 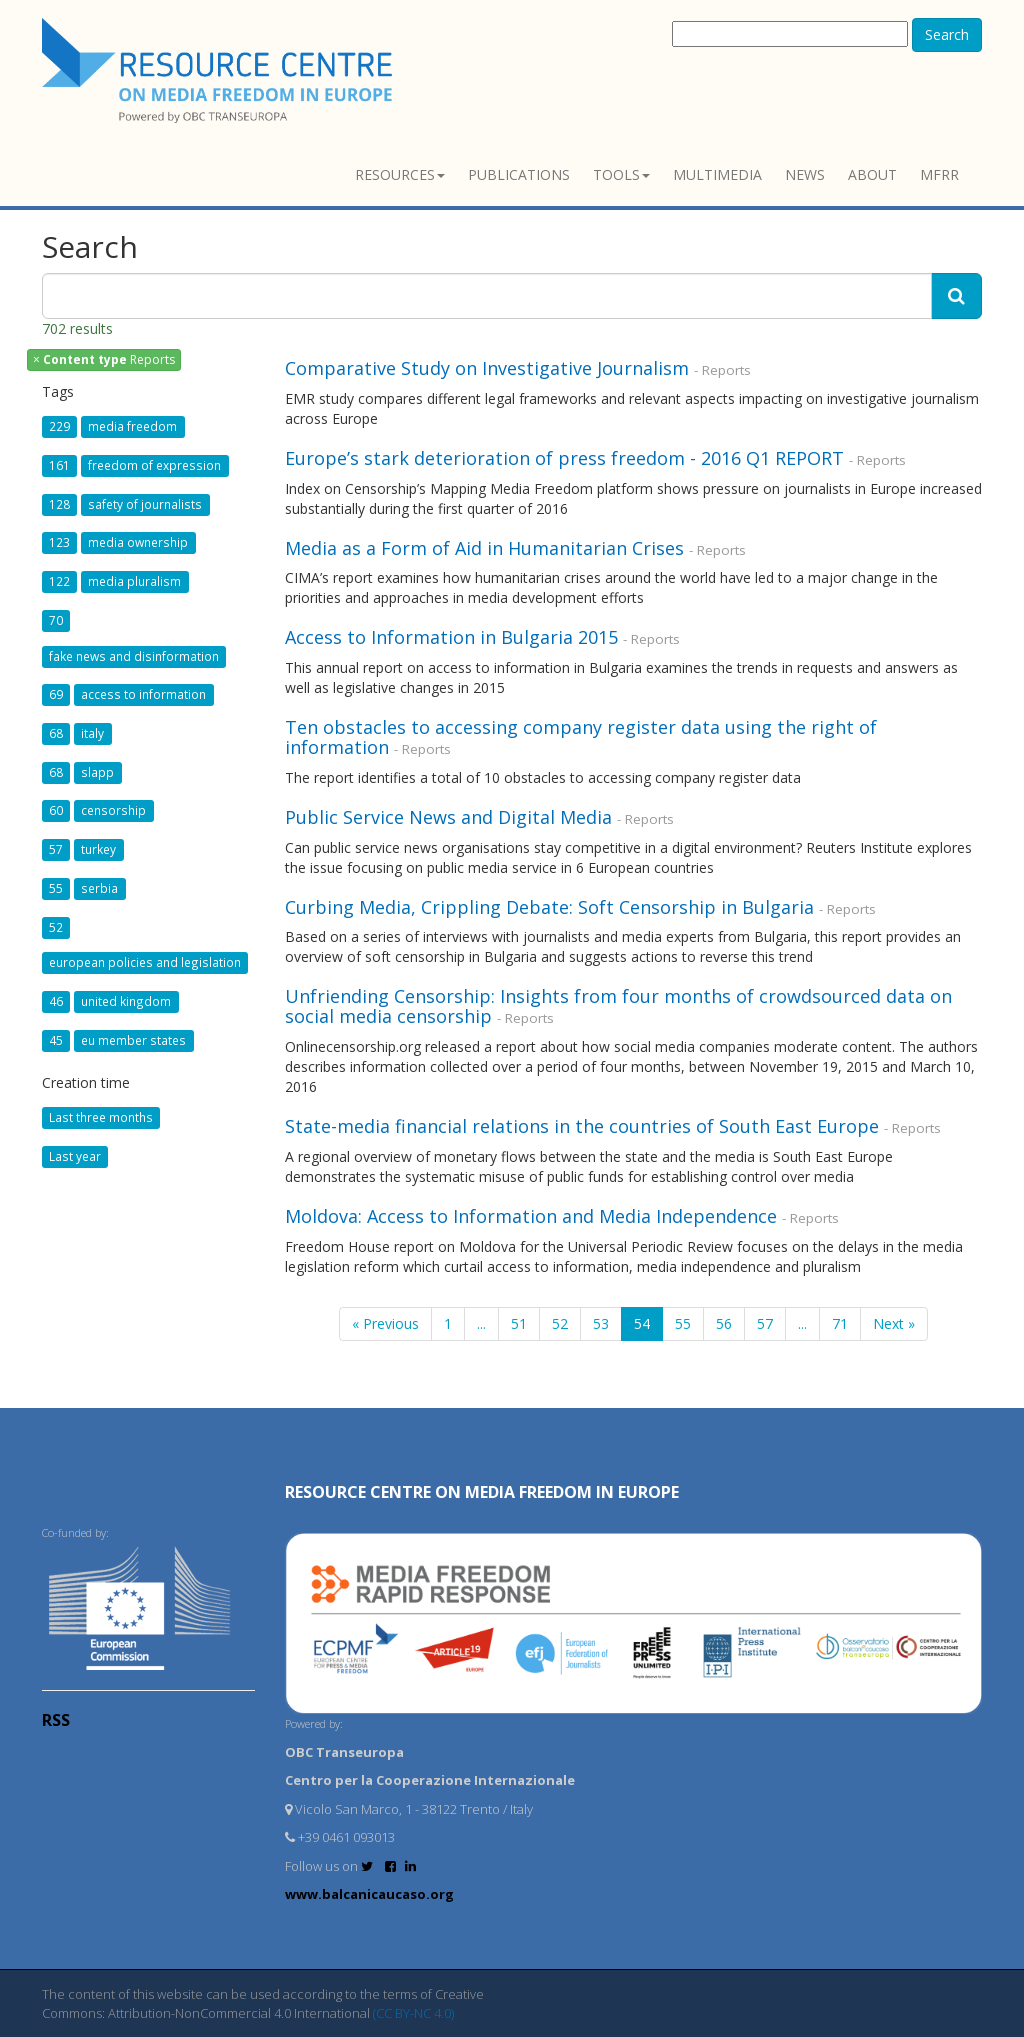 I want to click on Access to Information in Bulgaria 2015, so click(x=451, y=637).